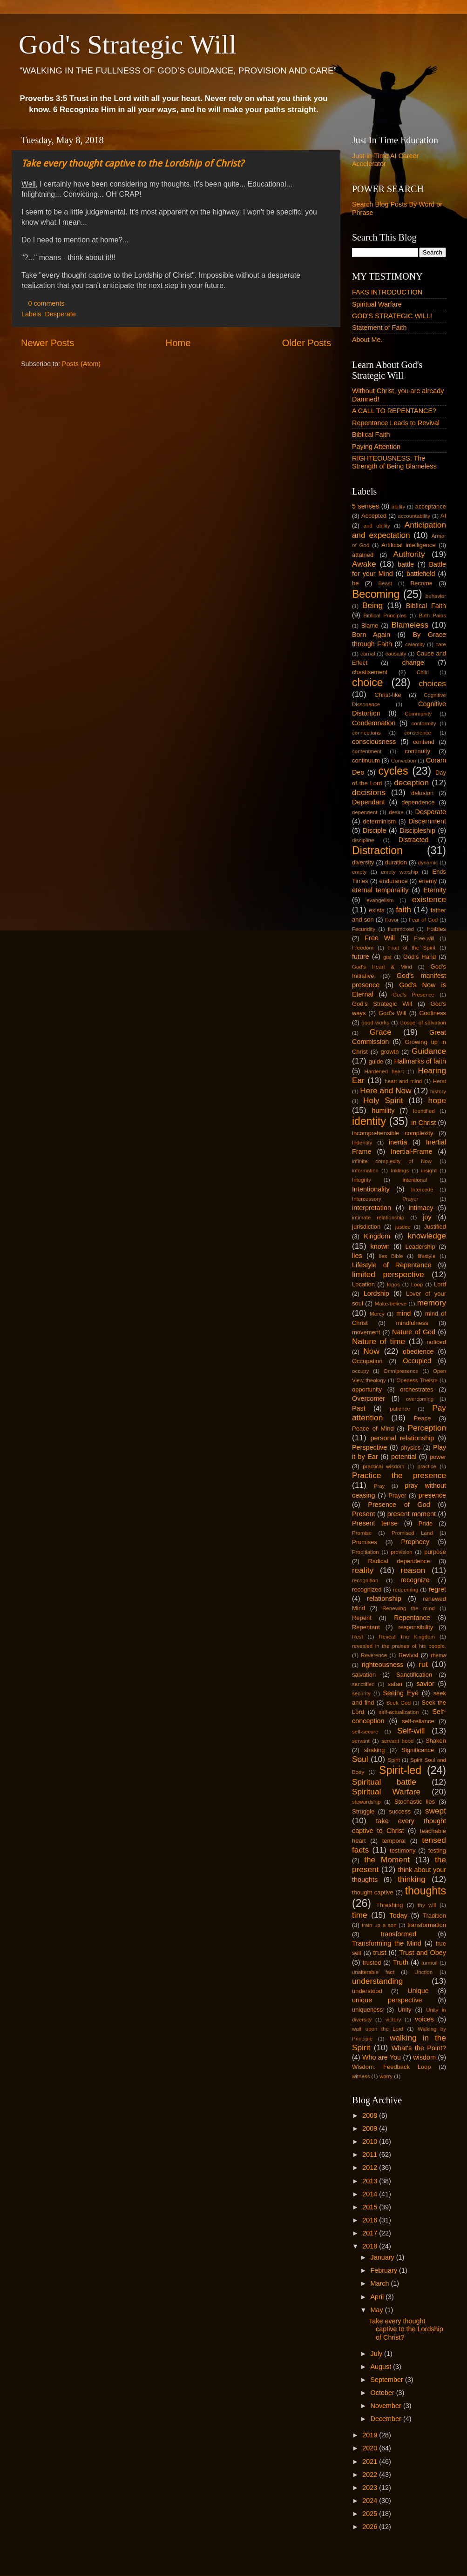 The width and height of the screenshot is (467, 2576). I want to click on Integrity, so click(361, 1180).